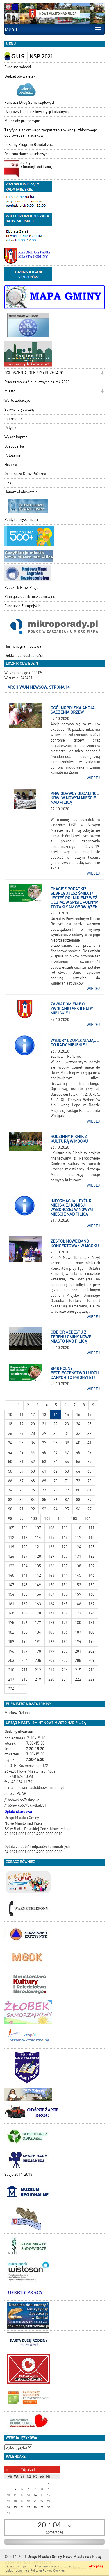 The width and height of the screenshot is (109, 2576). What do you see at coordinates (24, 587) in the screenshot?
I see `Rzecznik Praw Pacjenta` at bounding box center [24, 587].